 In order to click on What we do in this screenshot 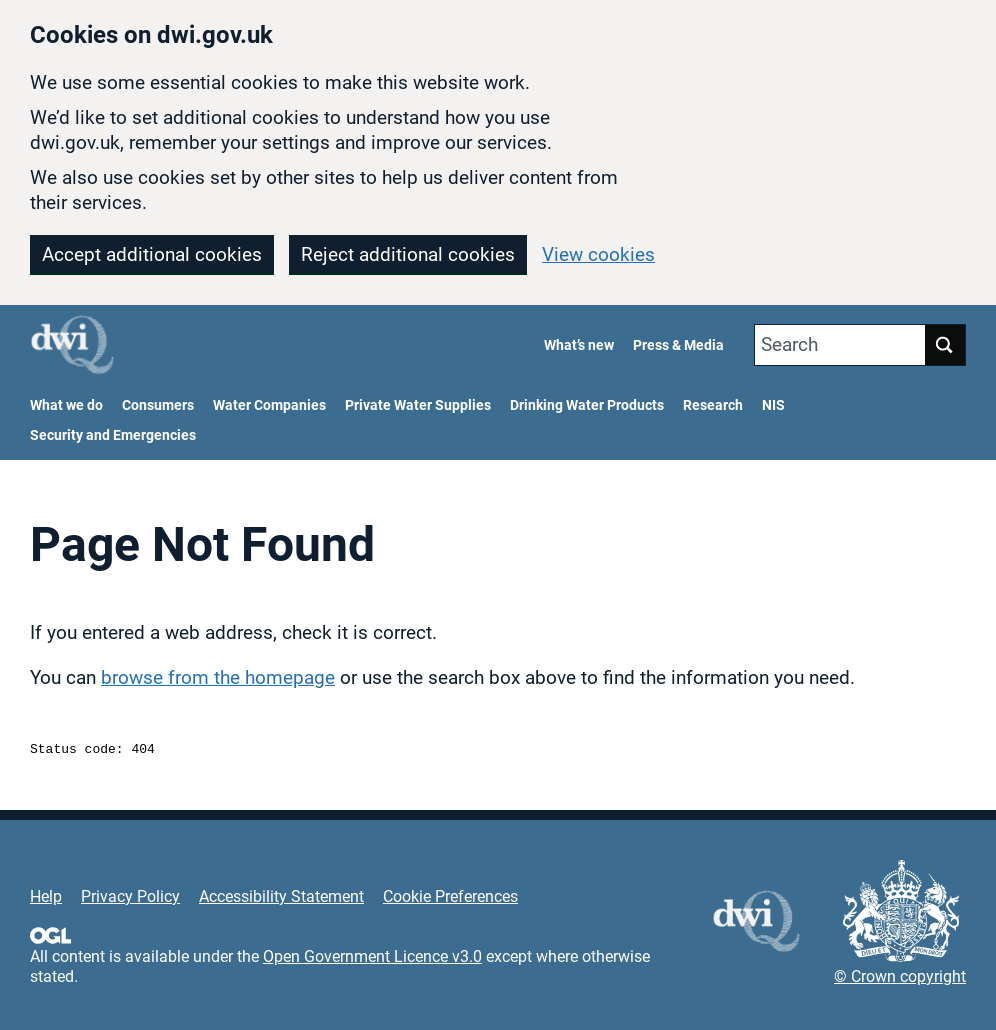, I will do `click(66, 405)`.